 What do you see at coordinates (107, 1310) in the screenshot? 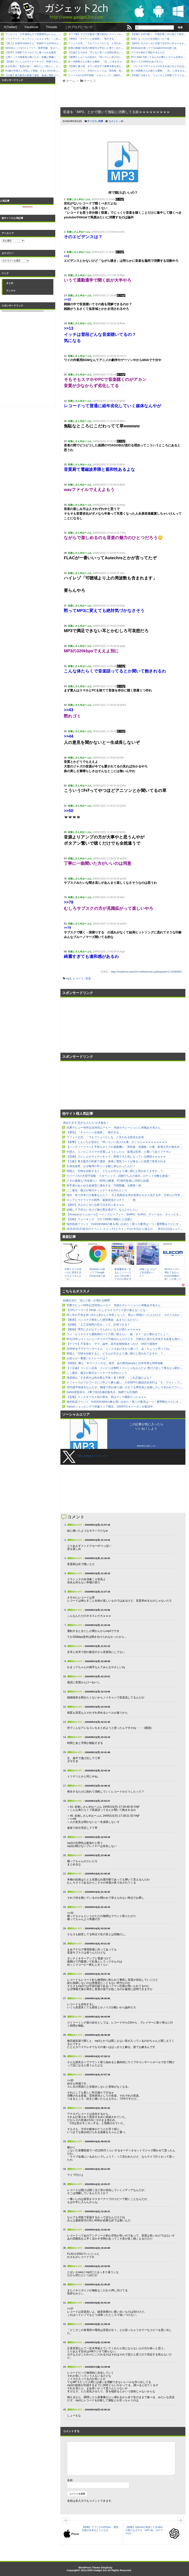
I see `【CPUクーラー】2年経ったしそろそろグリス塗り換えないとな～` at bounding box center [107, 1310].